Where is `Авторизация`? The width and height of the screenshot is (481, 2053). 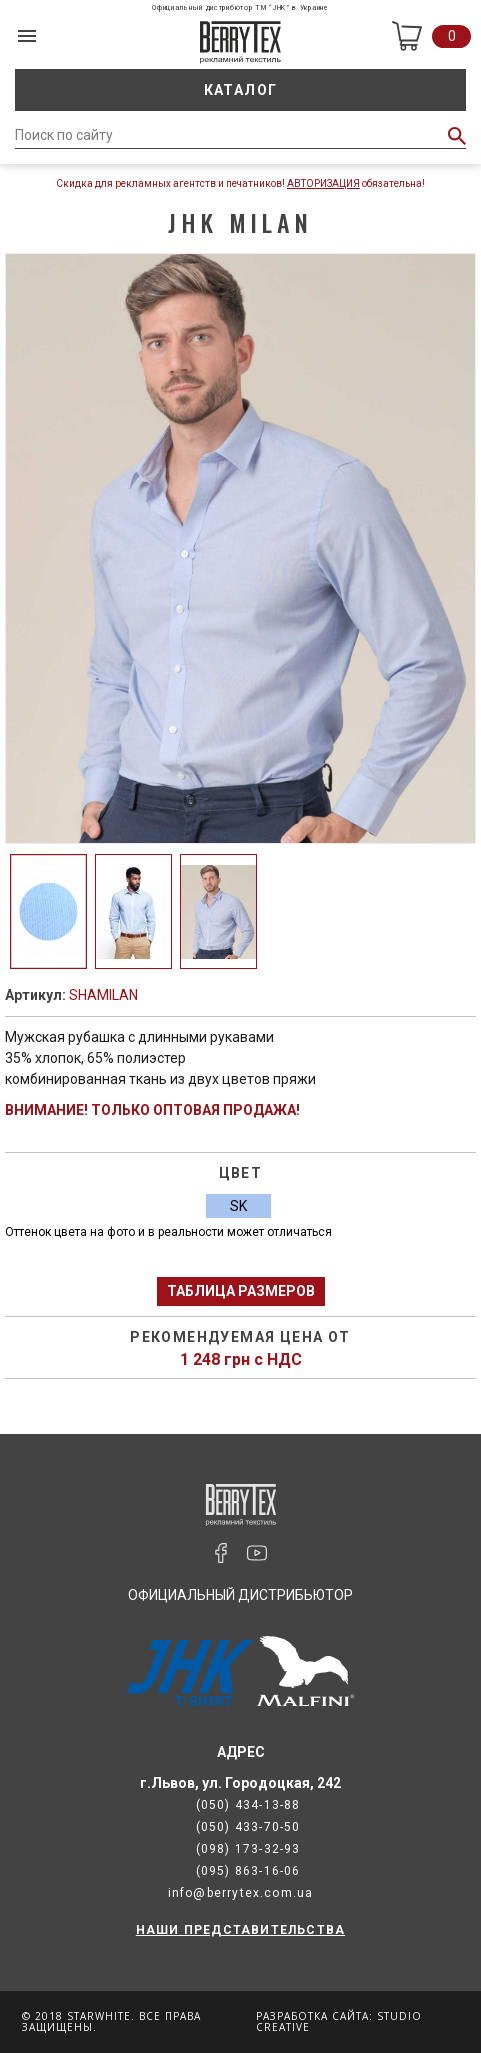
Авторизация is located at coordinates (323, 183).